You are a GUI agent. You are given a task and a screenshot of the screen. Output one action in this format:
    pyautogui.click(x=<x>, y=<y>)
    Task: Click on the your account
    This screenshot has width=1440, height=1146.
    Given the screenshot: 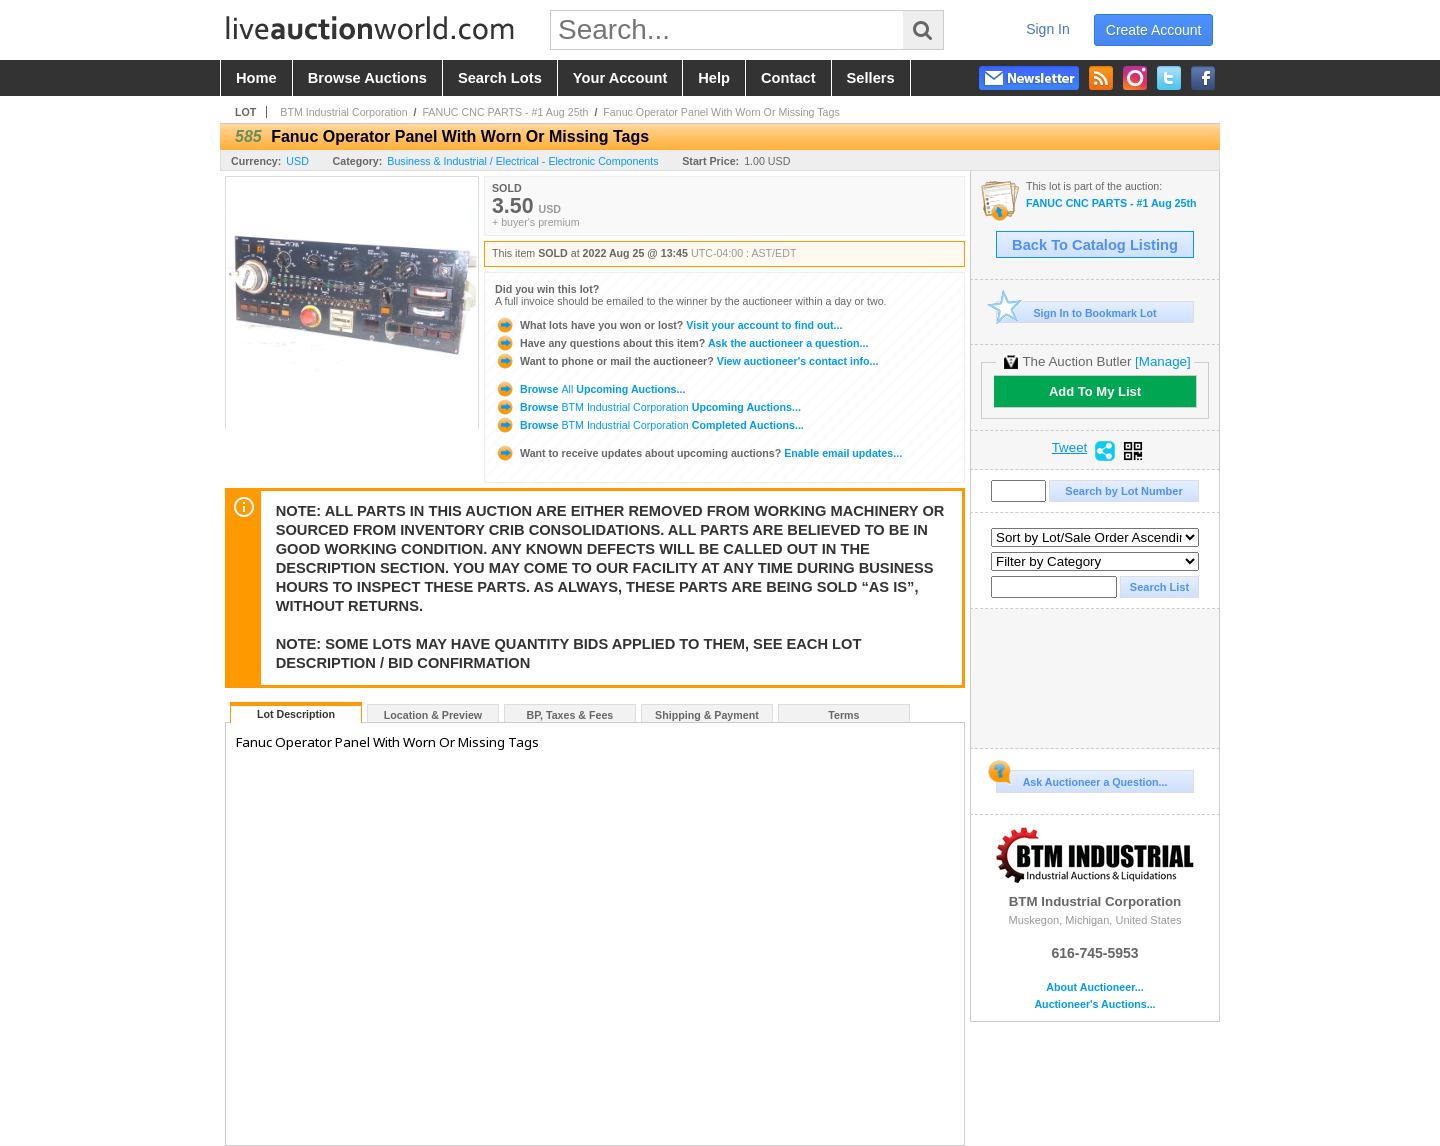 What is the action you would take?
    pyautogui.click(x=620, y=78)
    